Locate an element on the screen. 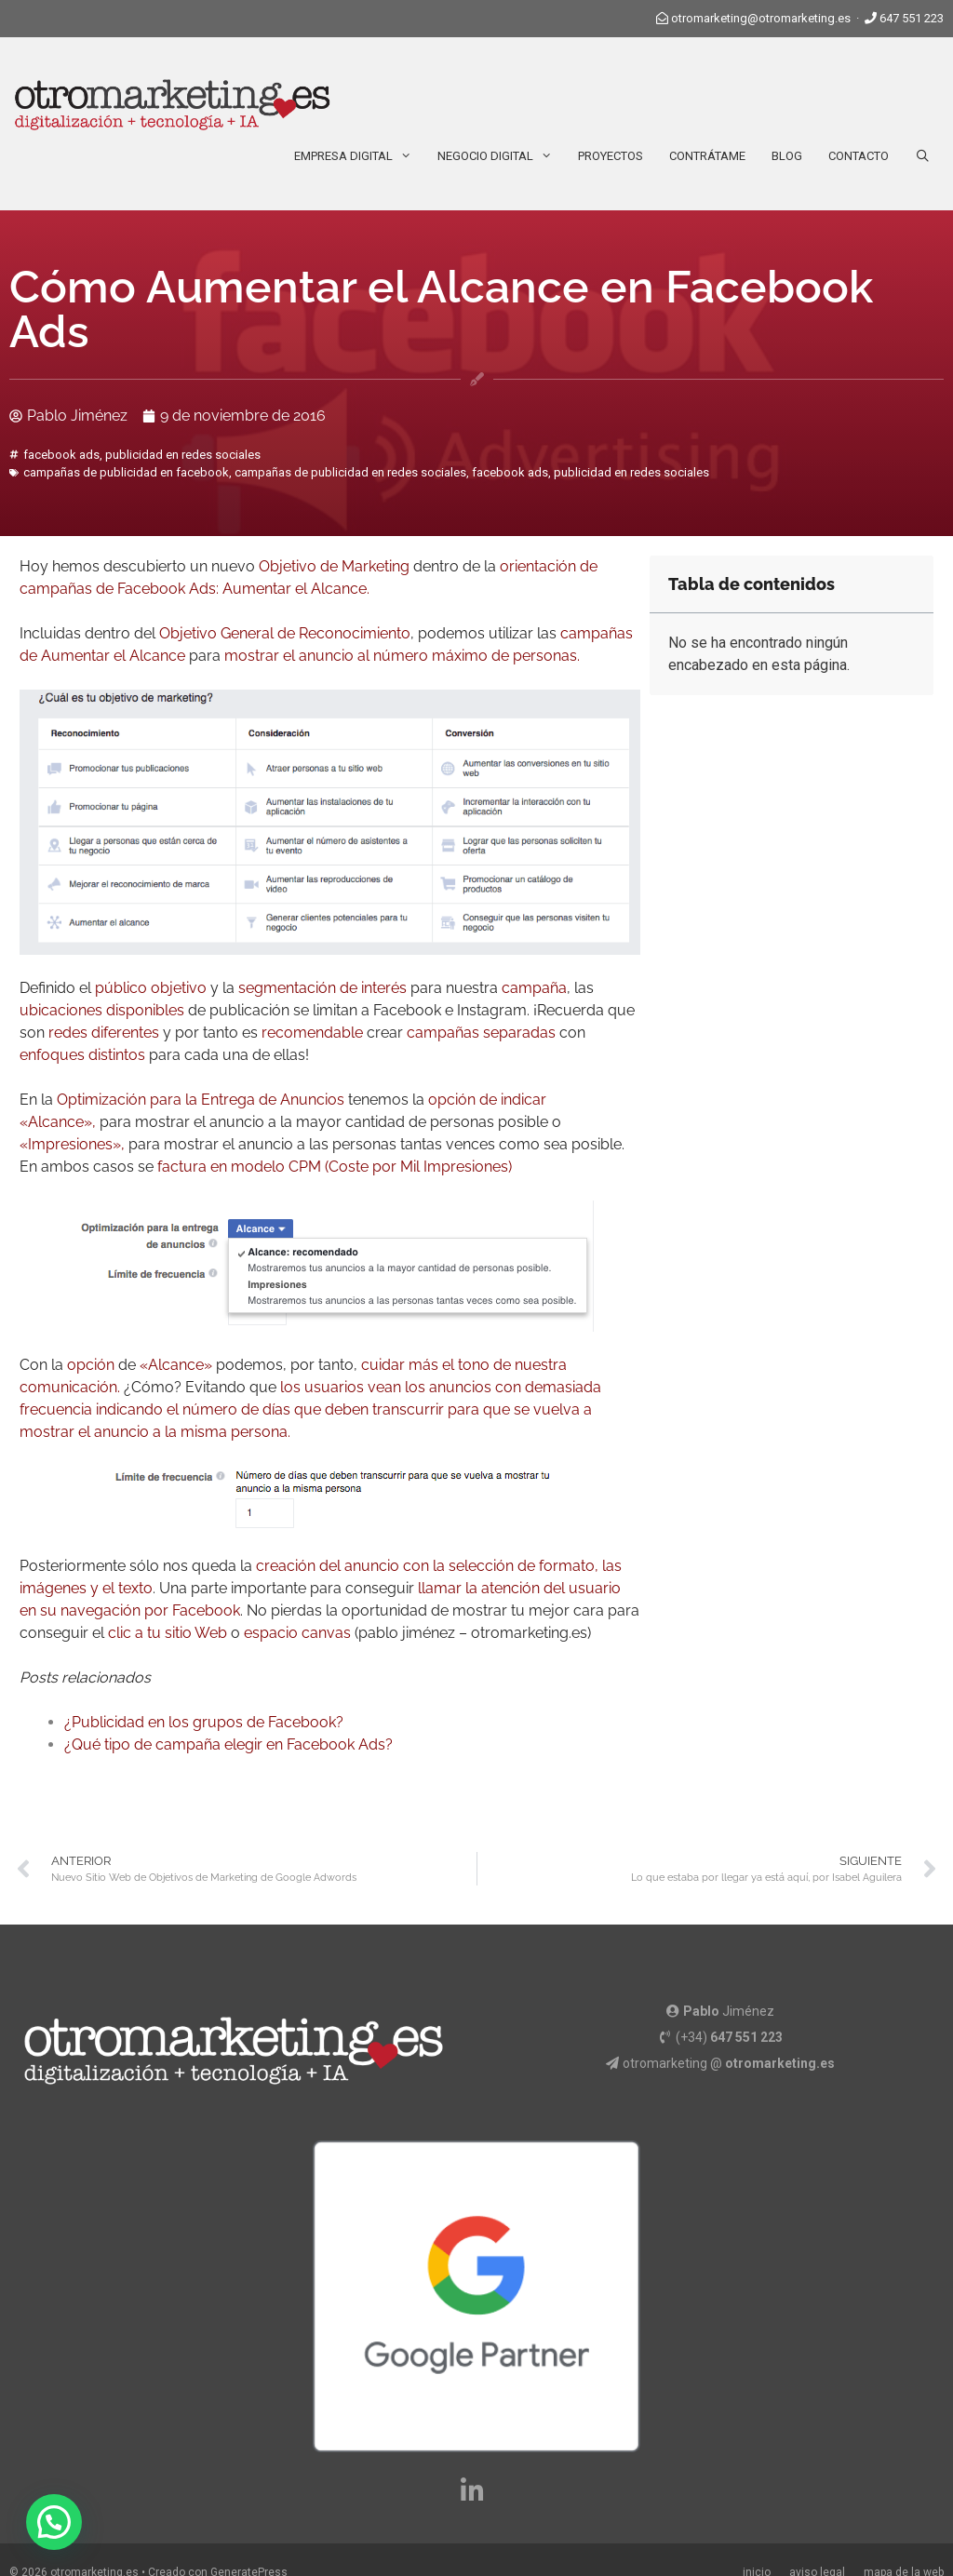 The image size is (953, 2576). Contacto is located at coordinates (858, 156).